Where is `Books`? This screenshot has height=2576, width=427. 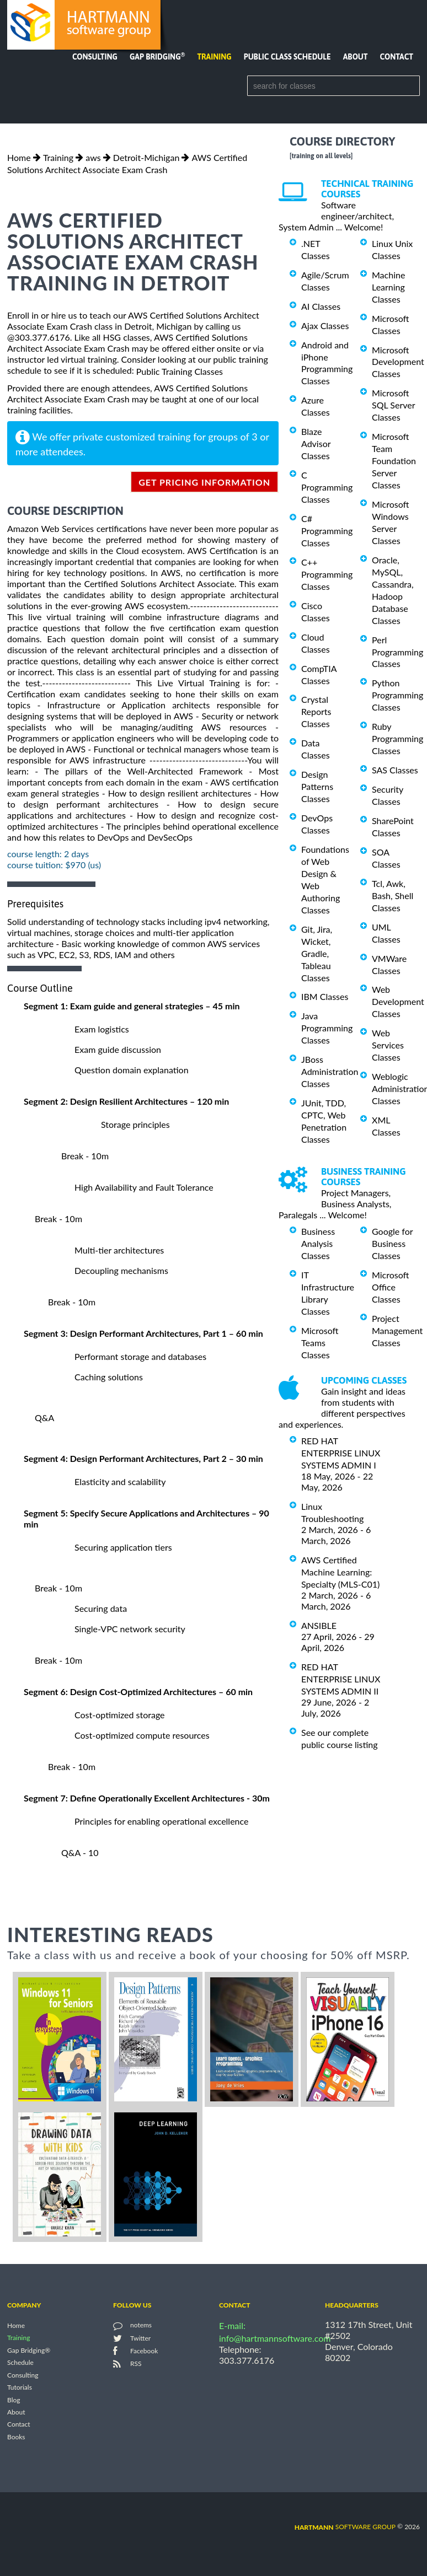
Books is located at coordinates (16, 2437).